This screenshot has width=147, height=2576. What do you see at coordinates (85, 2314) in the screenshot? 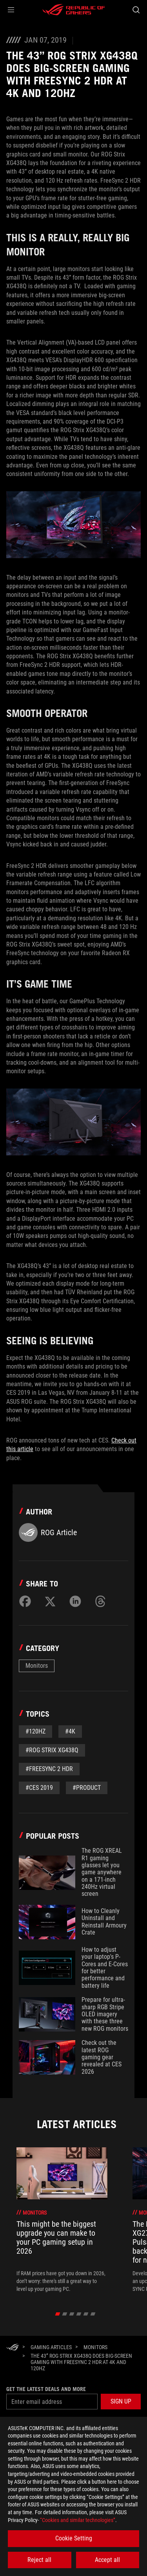
I see `[click item 4]` at bounding box center [85, 2314].